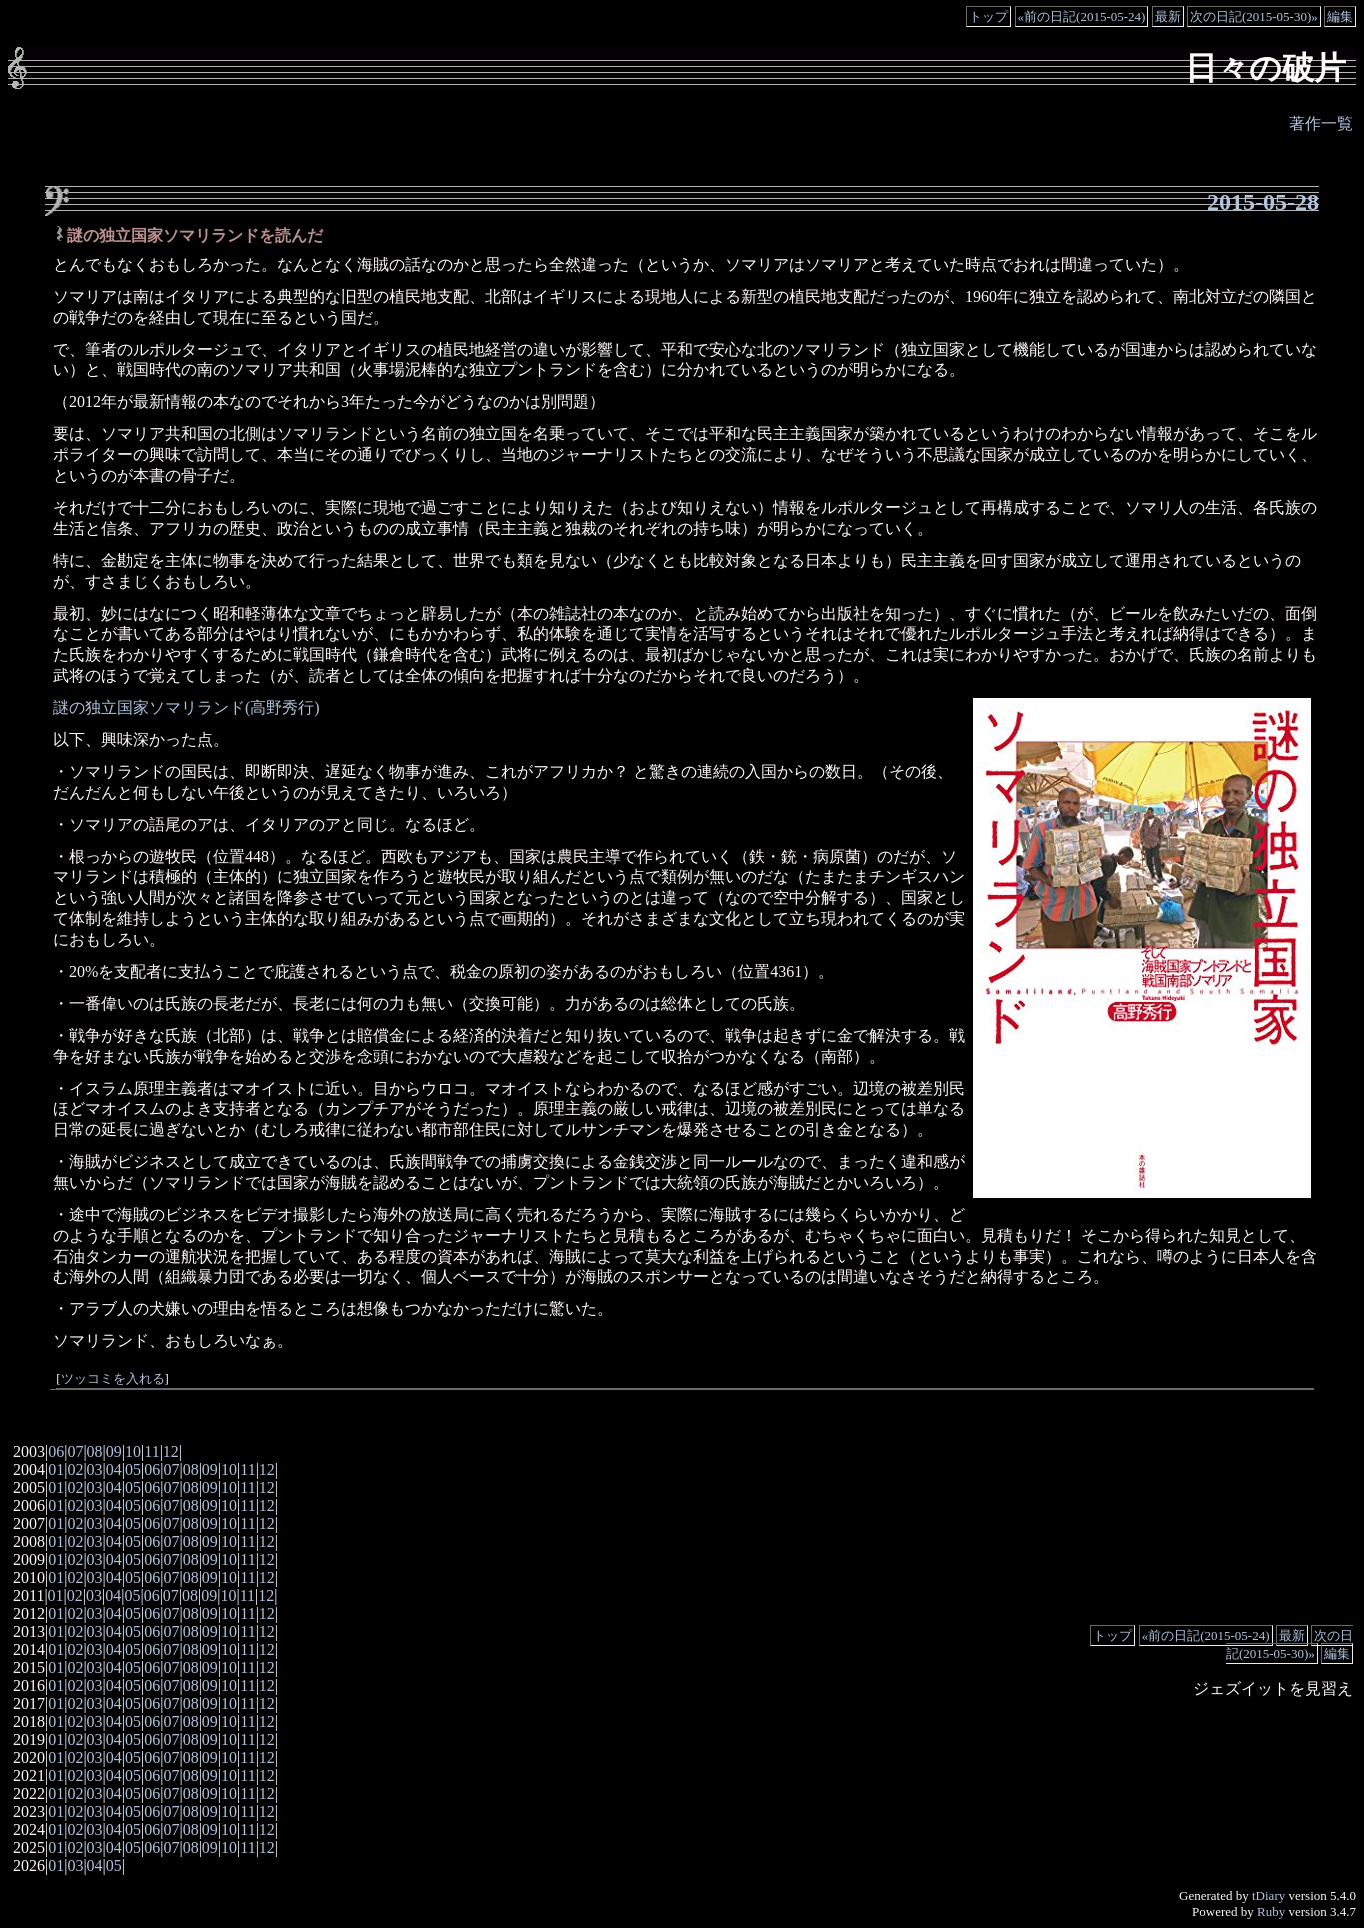 This screenshot has width=1364, height=1928. I want to click on 謎の独立国家ソマリランド(高野秀行), so click(186, 707).